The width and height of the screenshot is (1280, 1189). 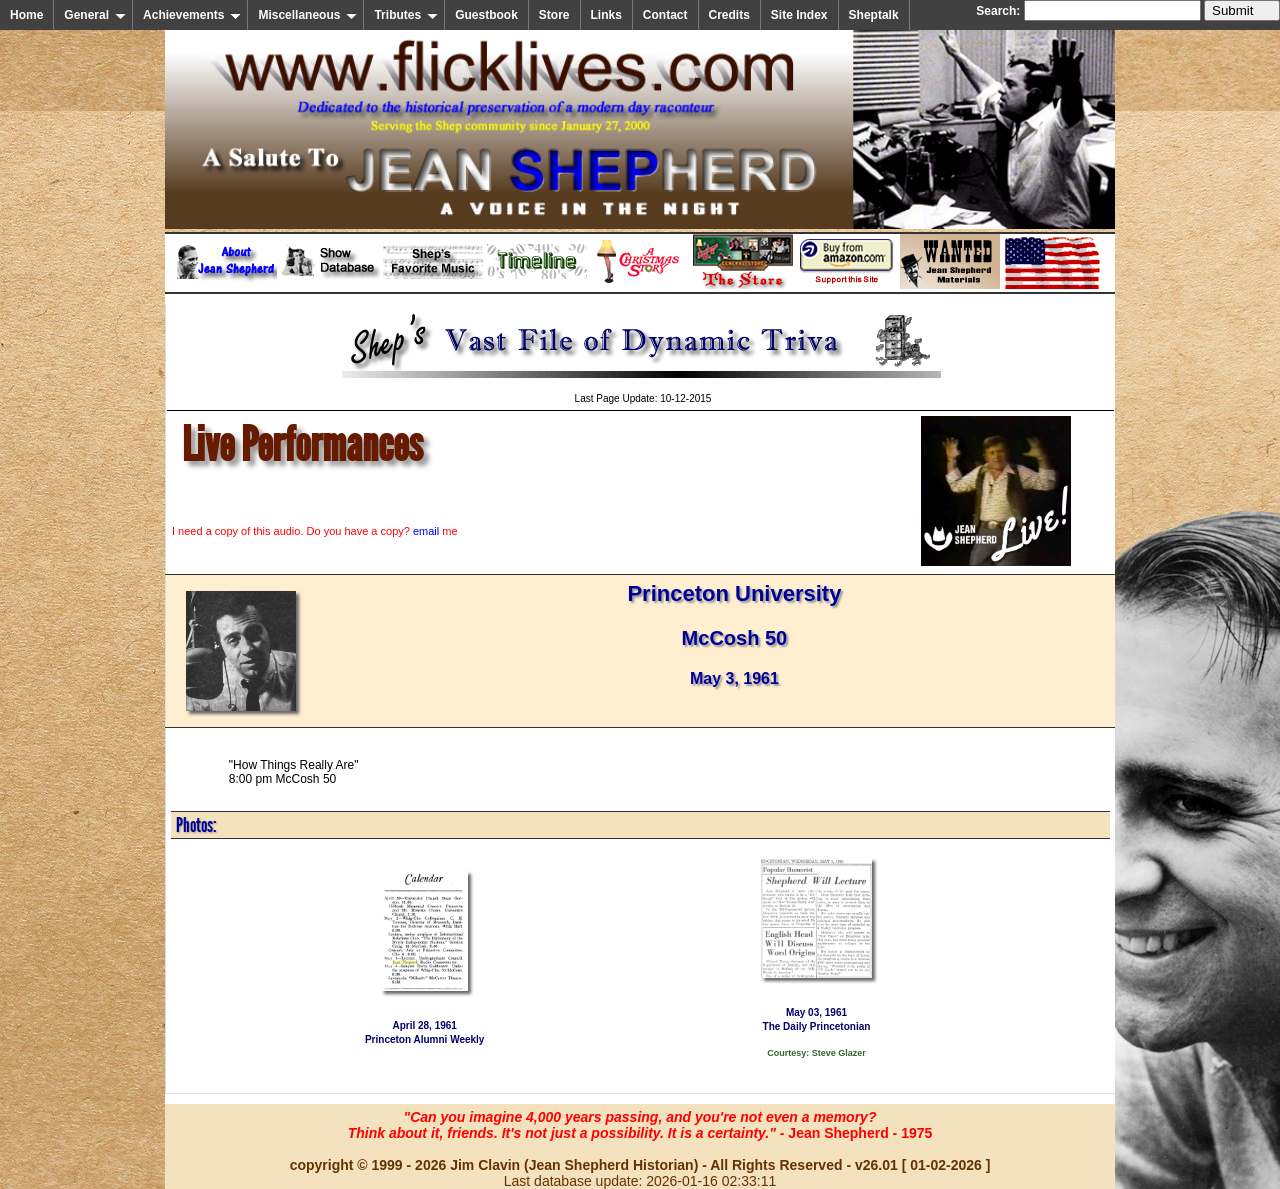 What do you see at coordinates (874, 15) in the screenshot?
I see `Sheptalk` at bounding box center [874, 15].